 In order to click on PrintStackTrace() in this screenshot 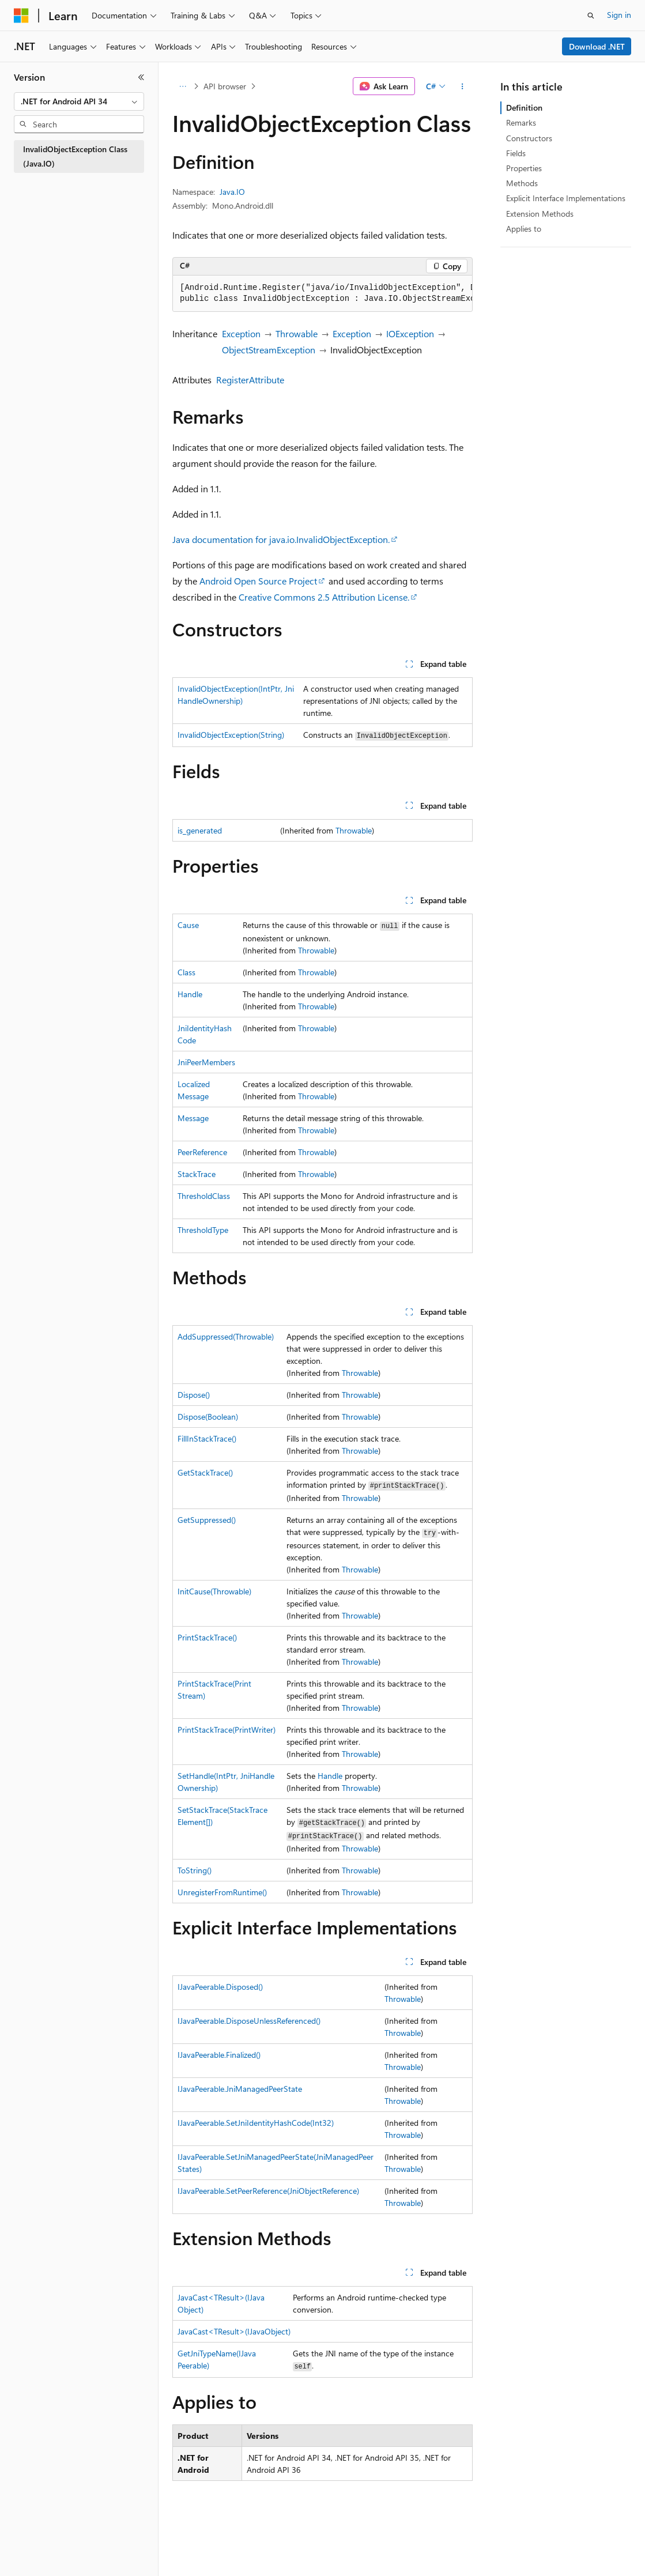, I will do `click(207, 1637)`.